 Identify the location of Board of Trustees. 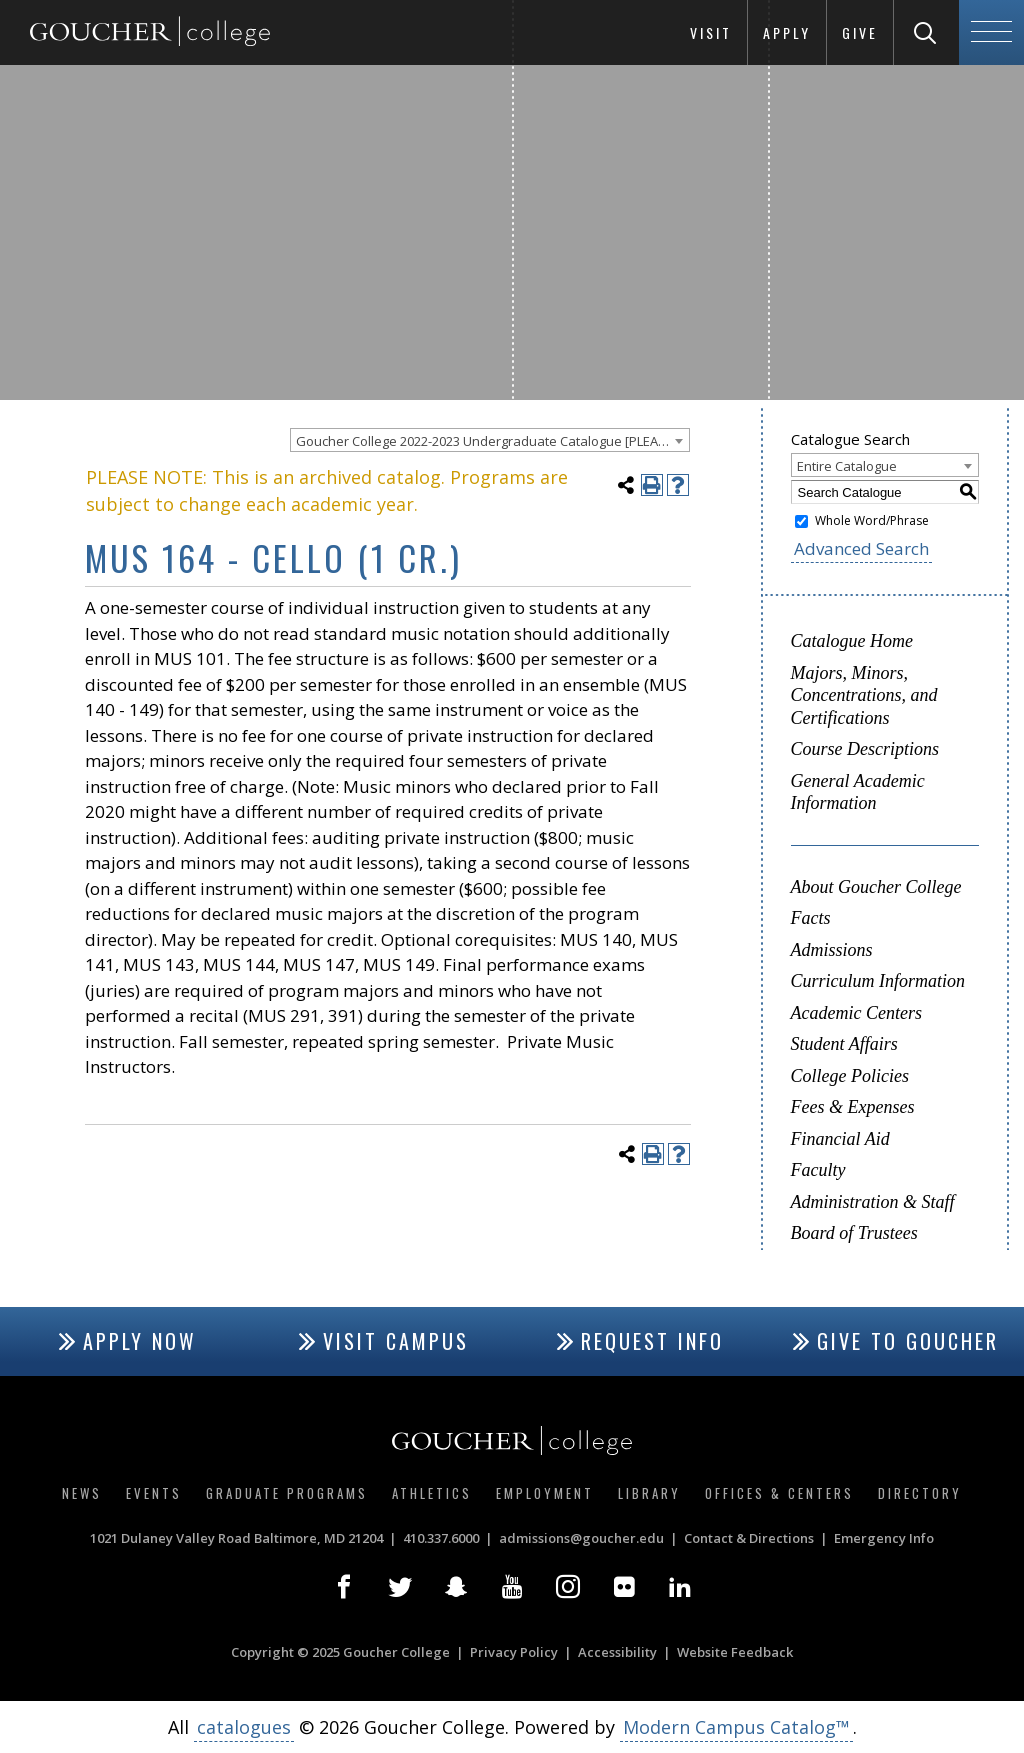
(854, 1233).